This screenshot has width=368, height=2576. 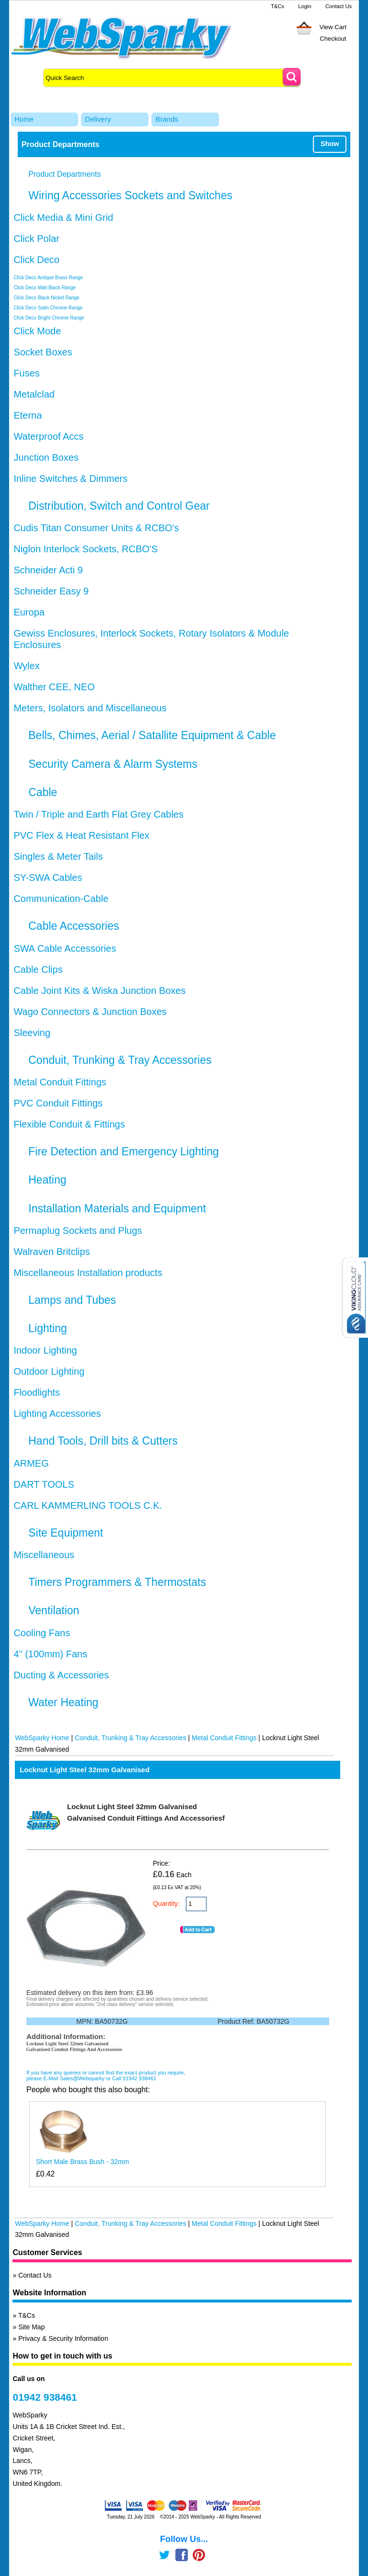 I want to click on Flexible Conduit & Fittings, so click(x=69, y=1124).